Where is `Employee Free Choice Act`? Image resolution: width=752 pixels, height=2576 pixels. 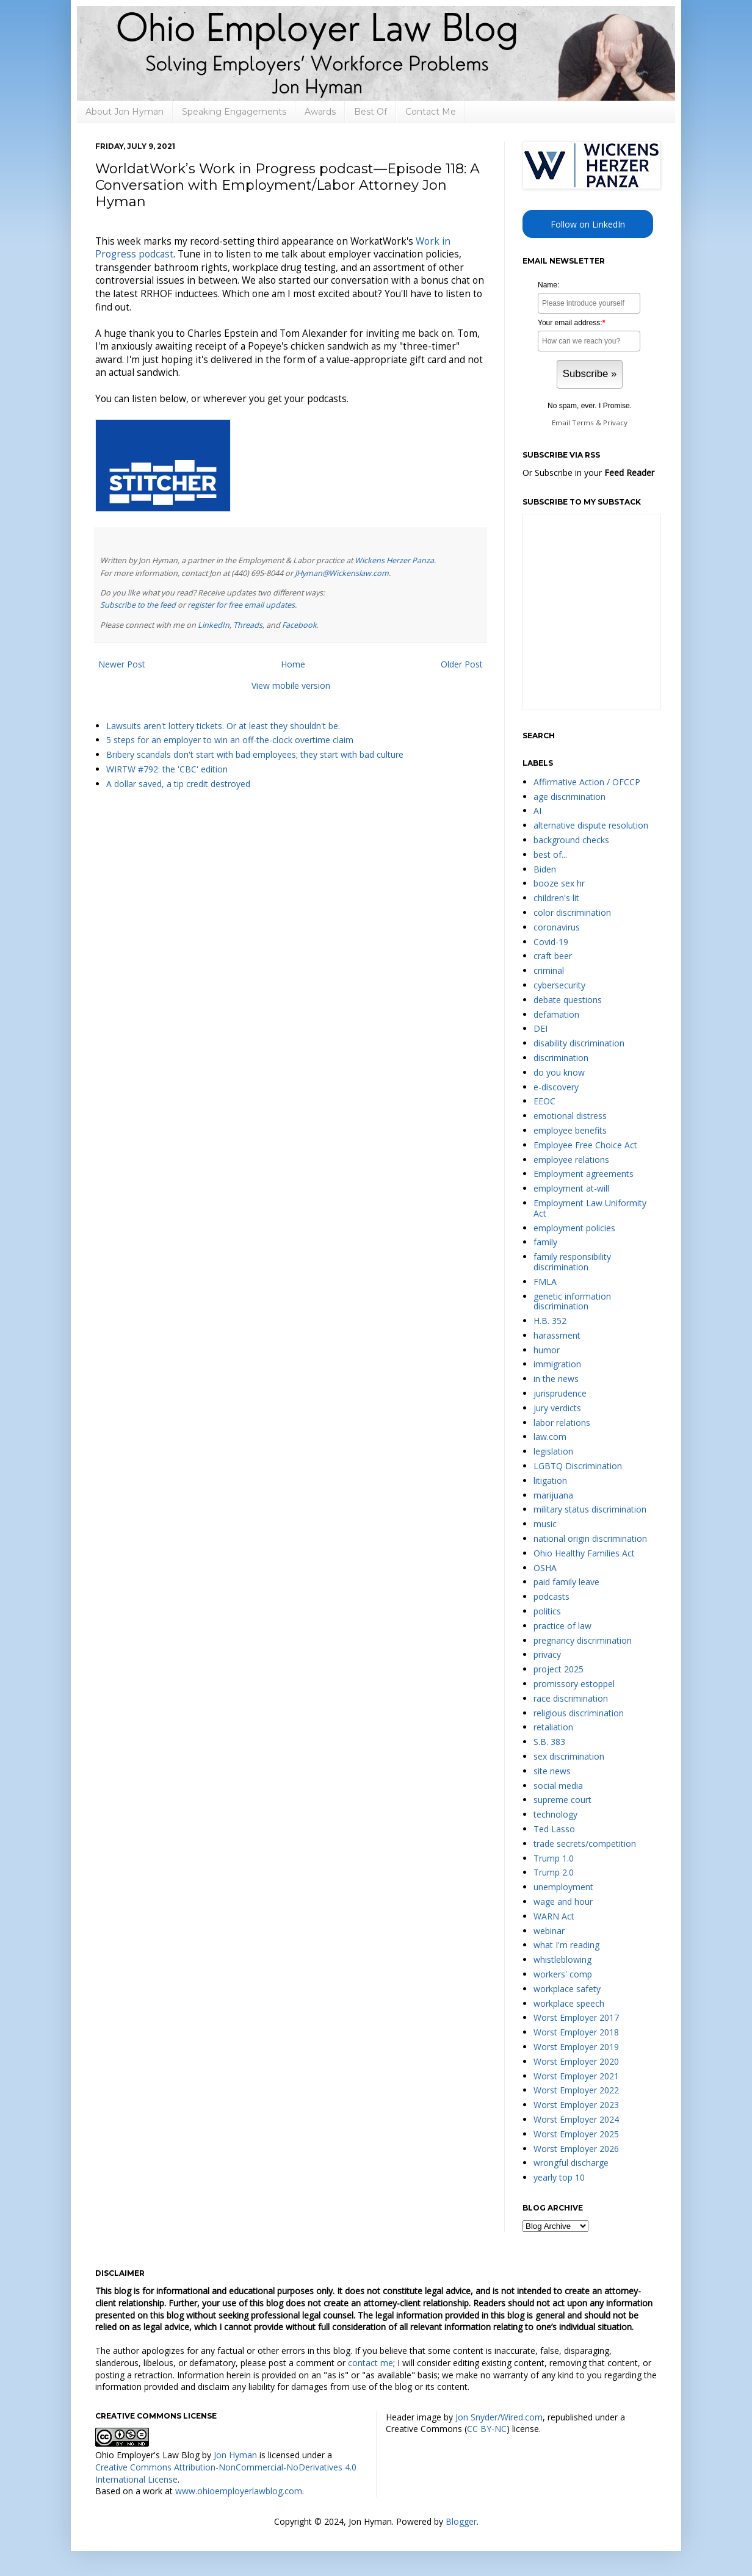
Employee Free Choice Act is located at coordinates (585, 1145).